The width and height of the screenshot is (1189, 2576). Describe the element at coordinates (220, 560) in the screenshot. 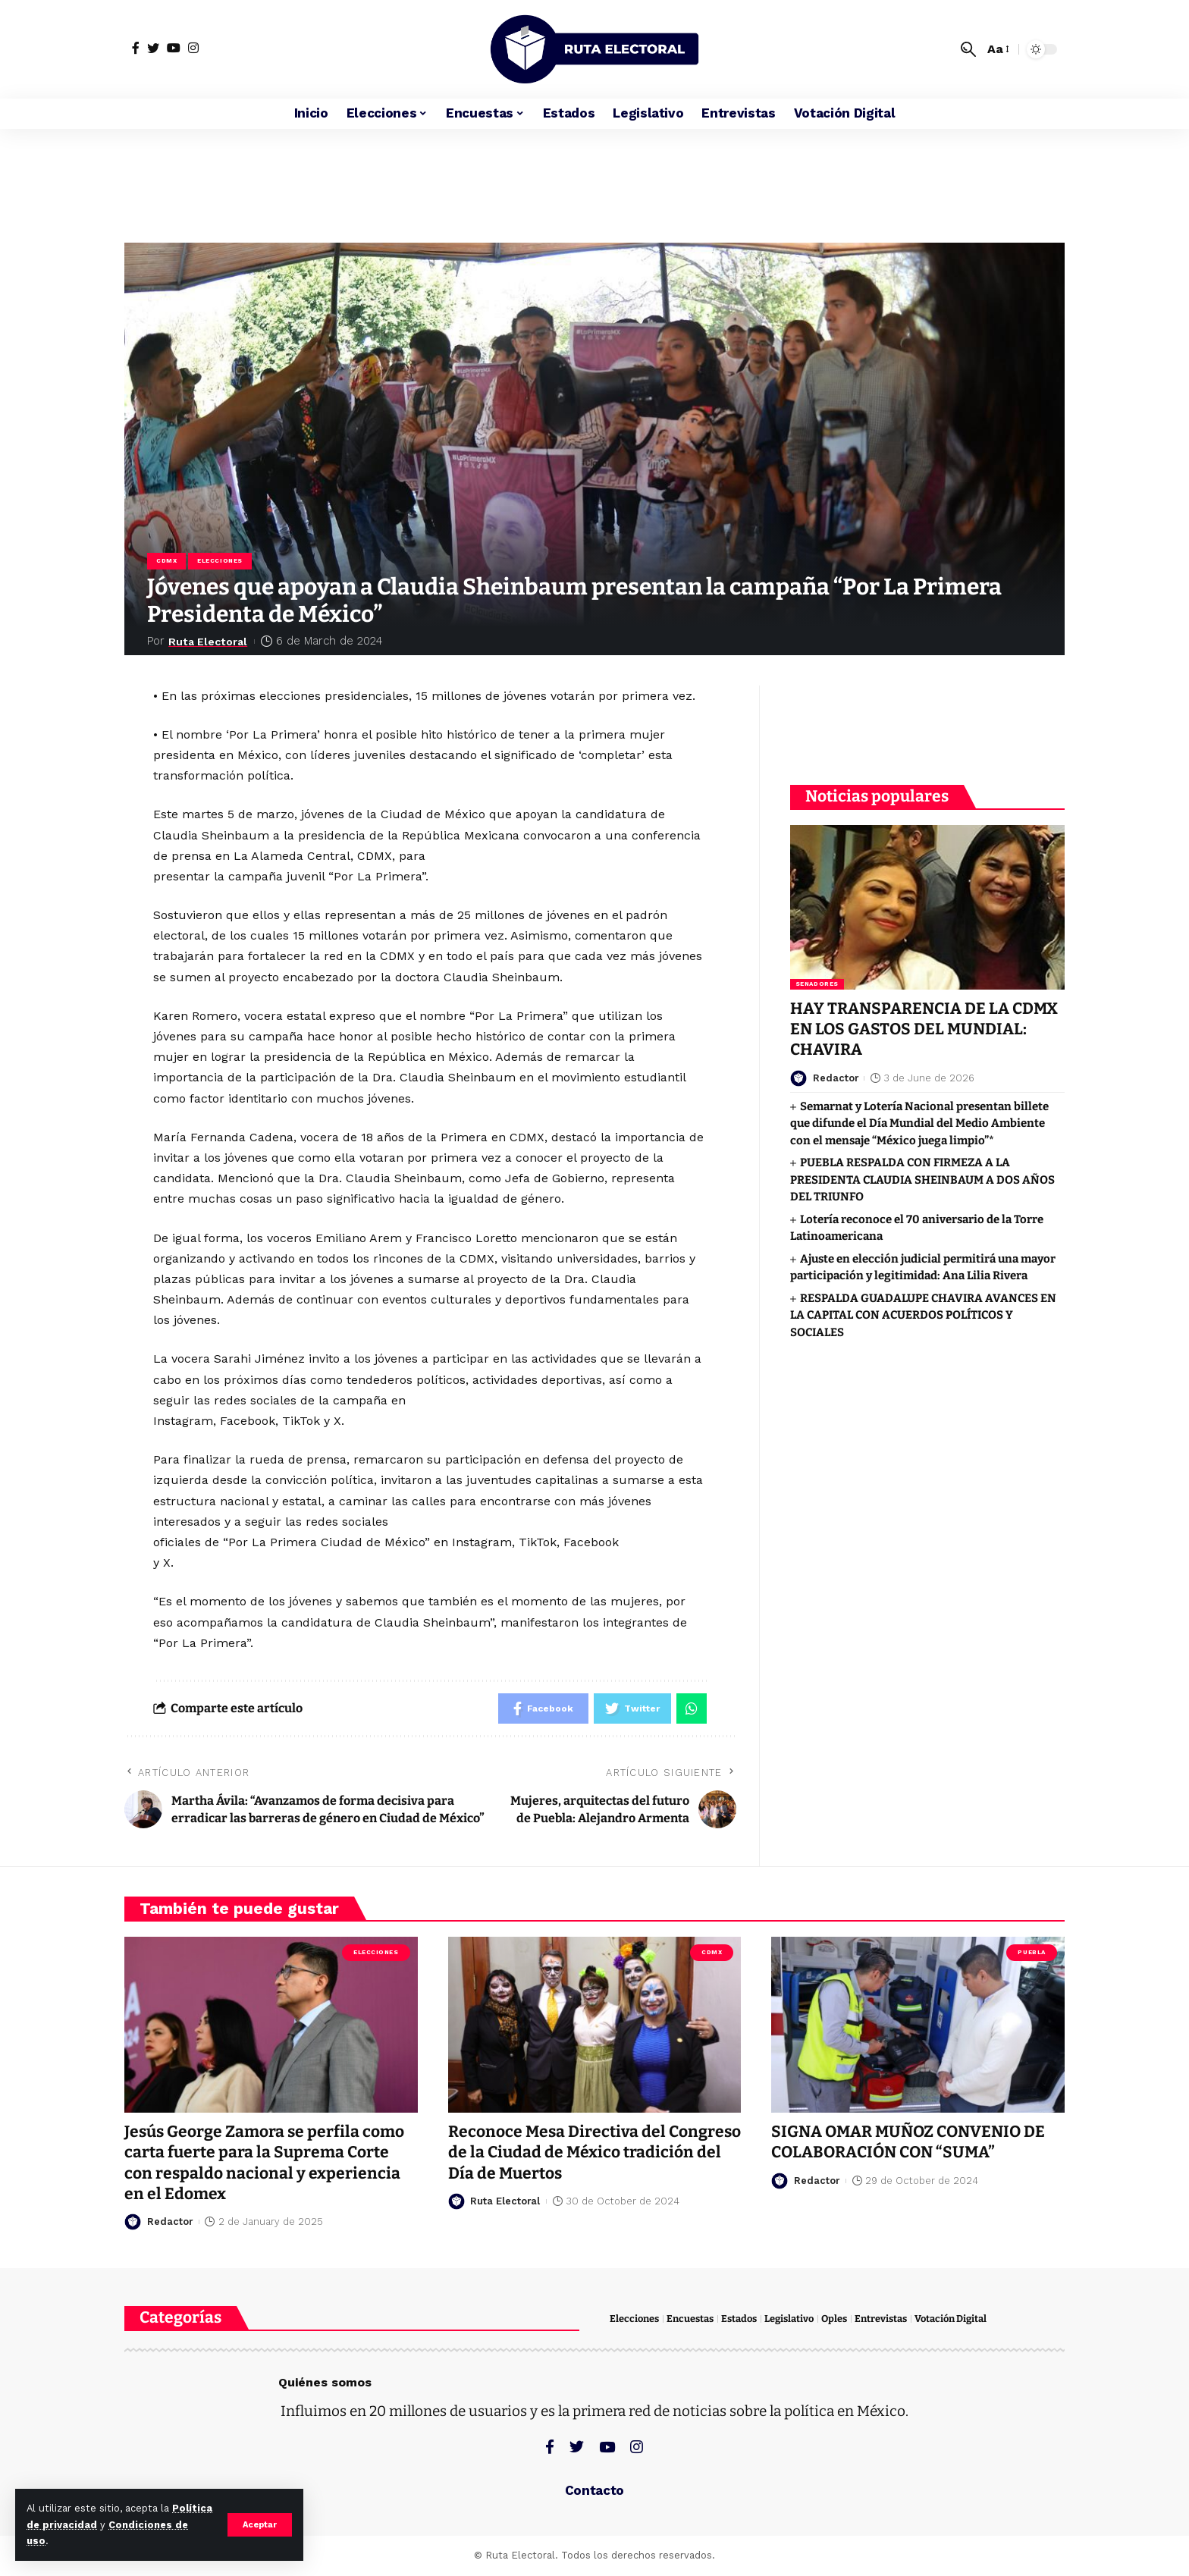

I see `Elecciones` at that location.